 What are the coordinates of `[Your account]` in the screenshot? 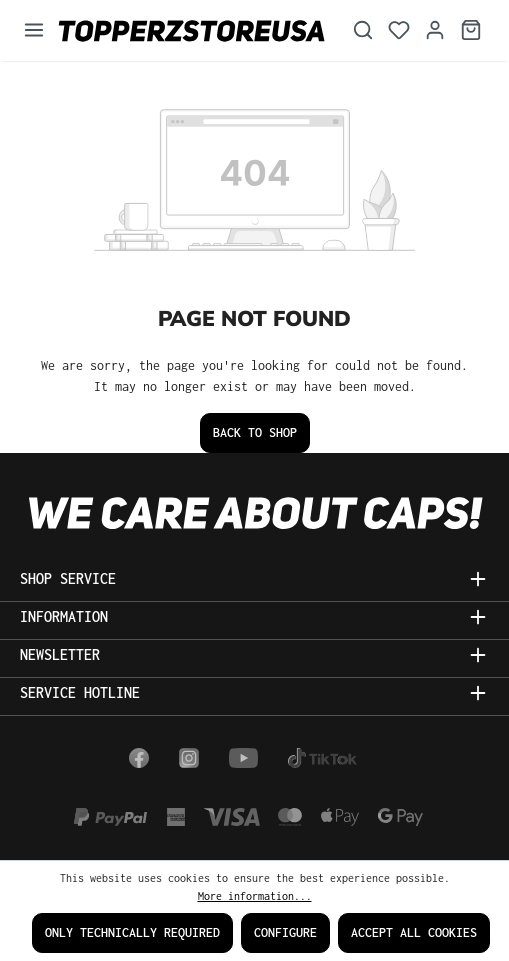 It's located at (435, 30).